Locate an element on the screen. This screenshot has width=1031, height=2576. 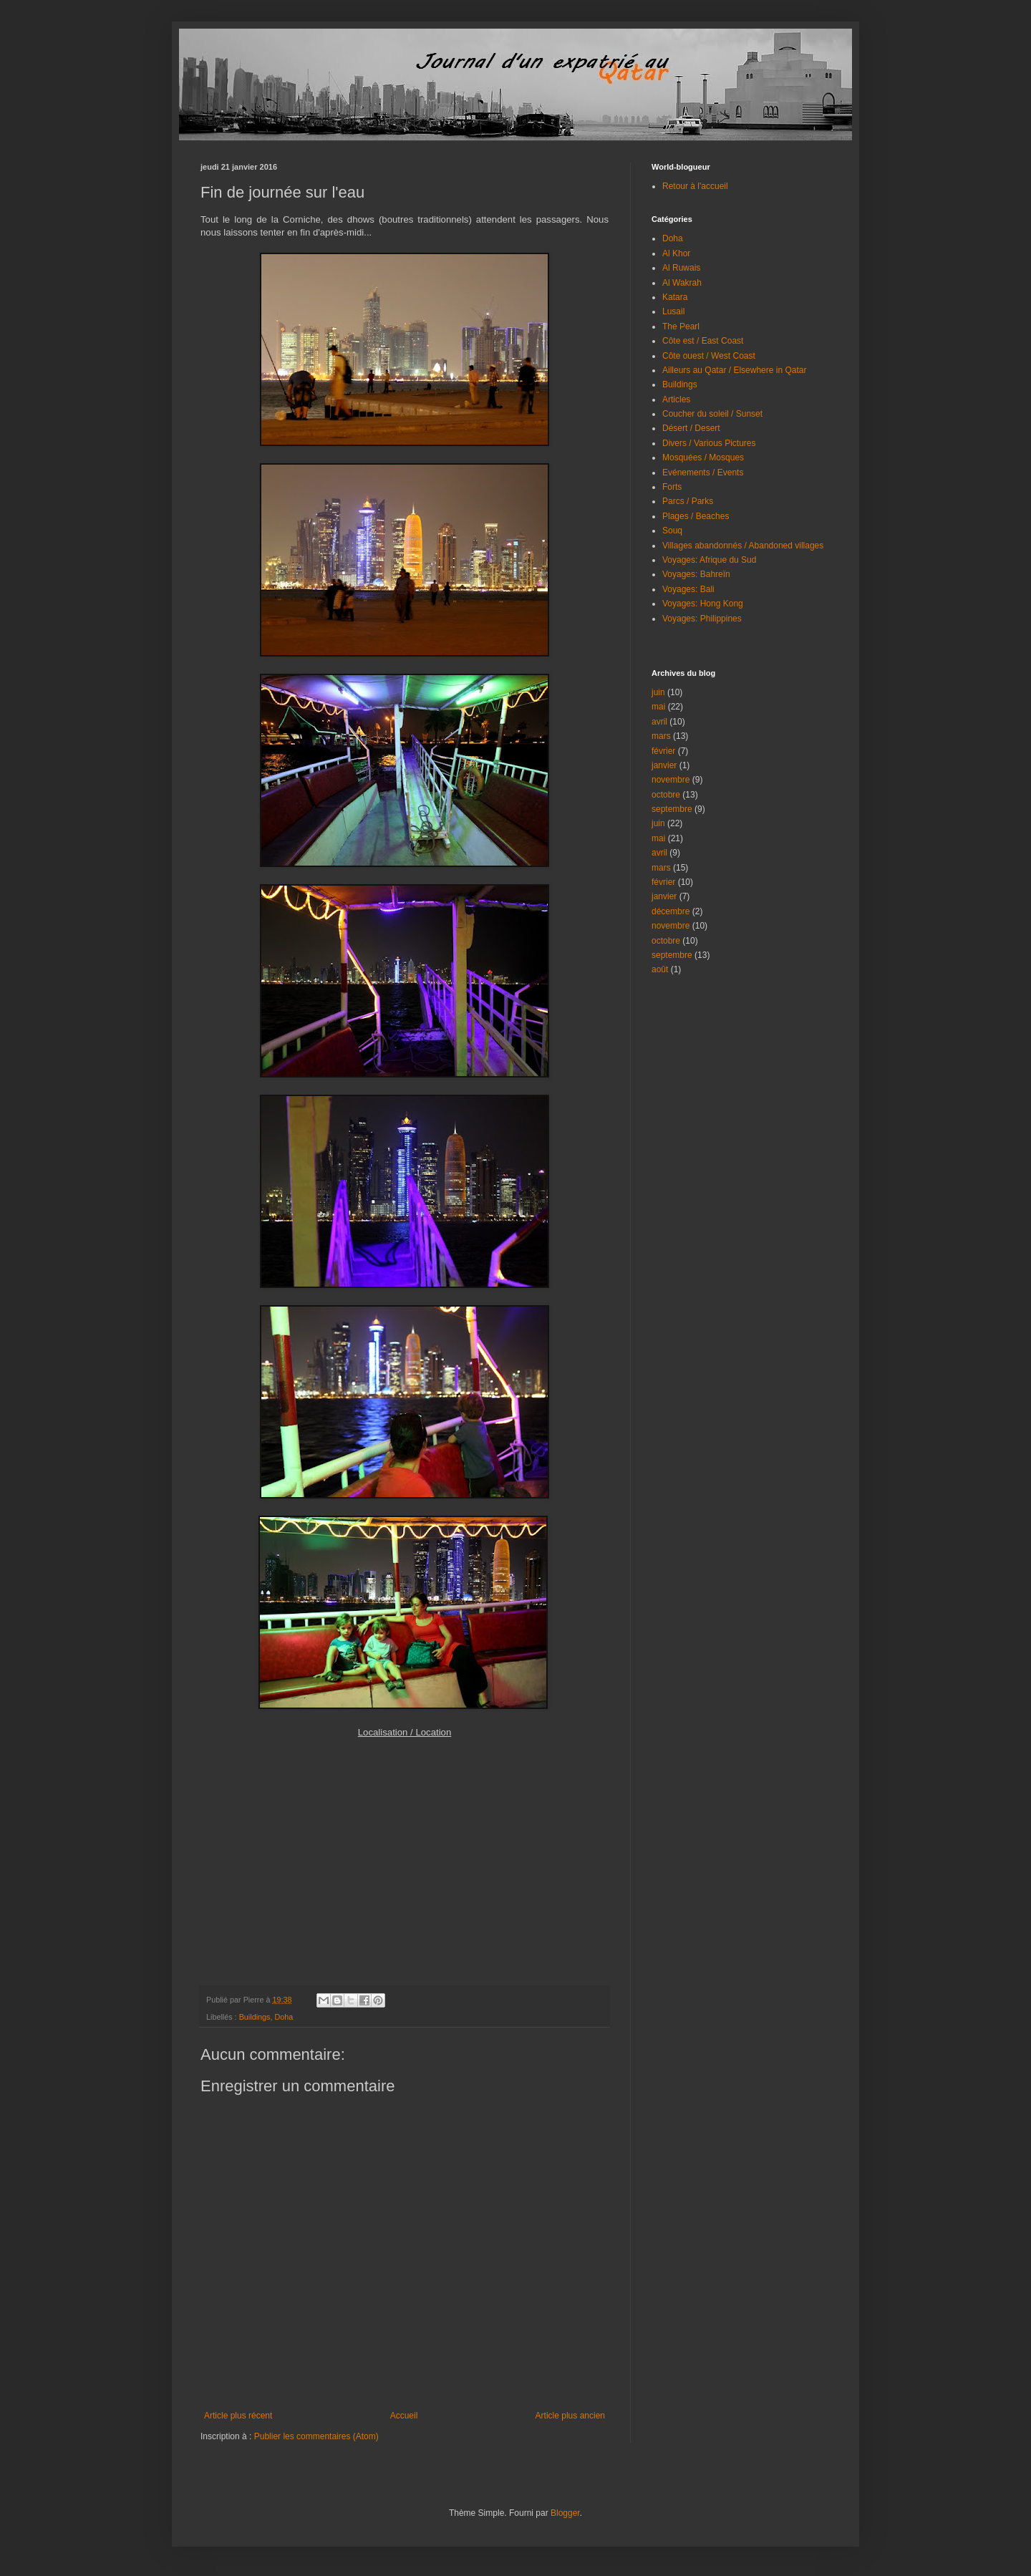
novembre is located at coordinates (670, 780).